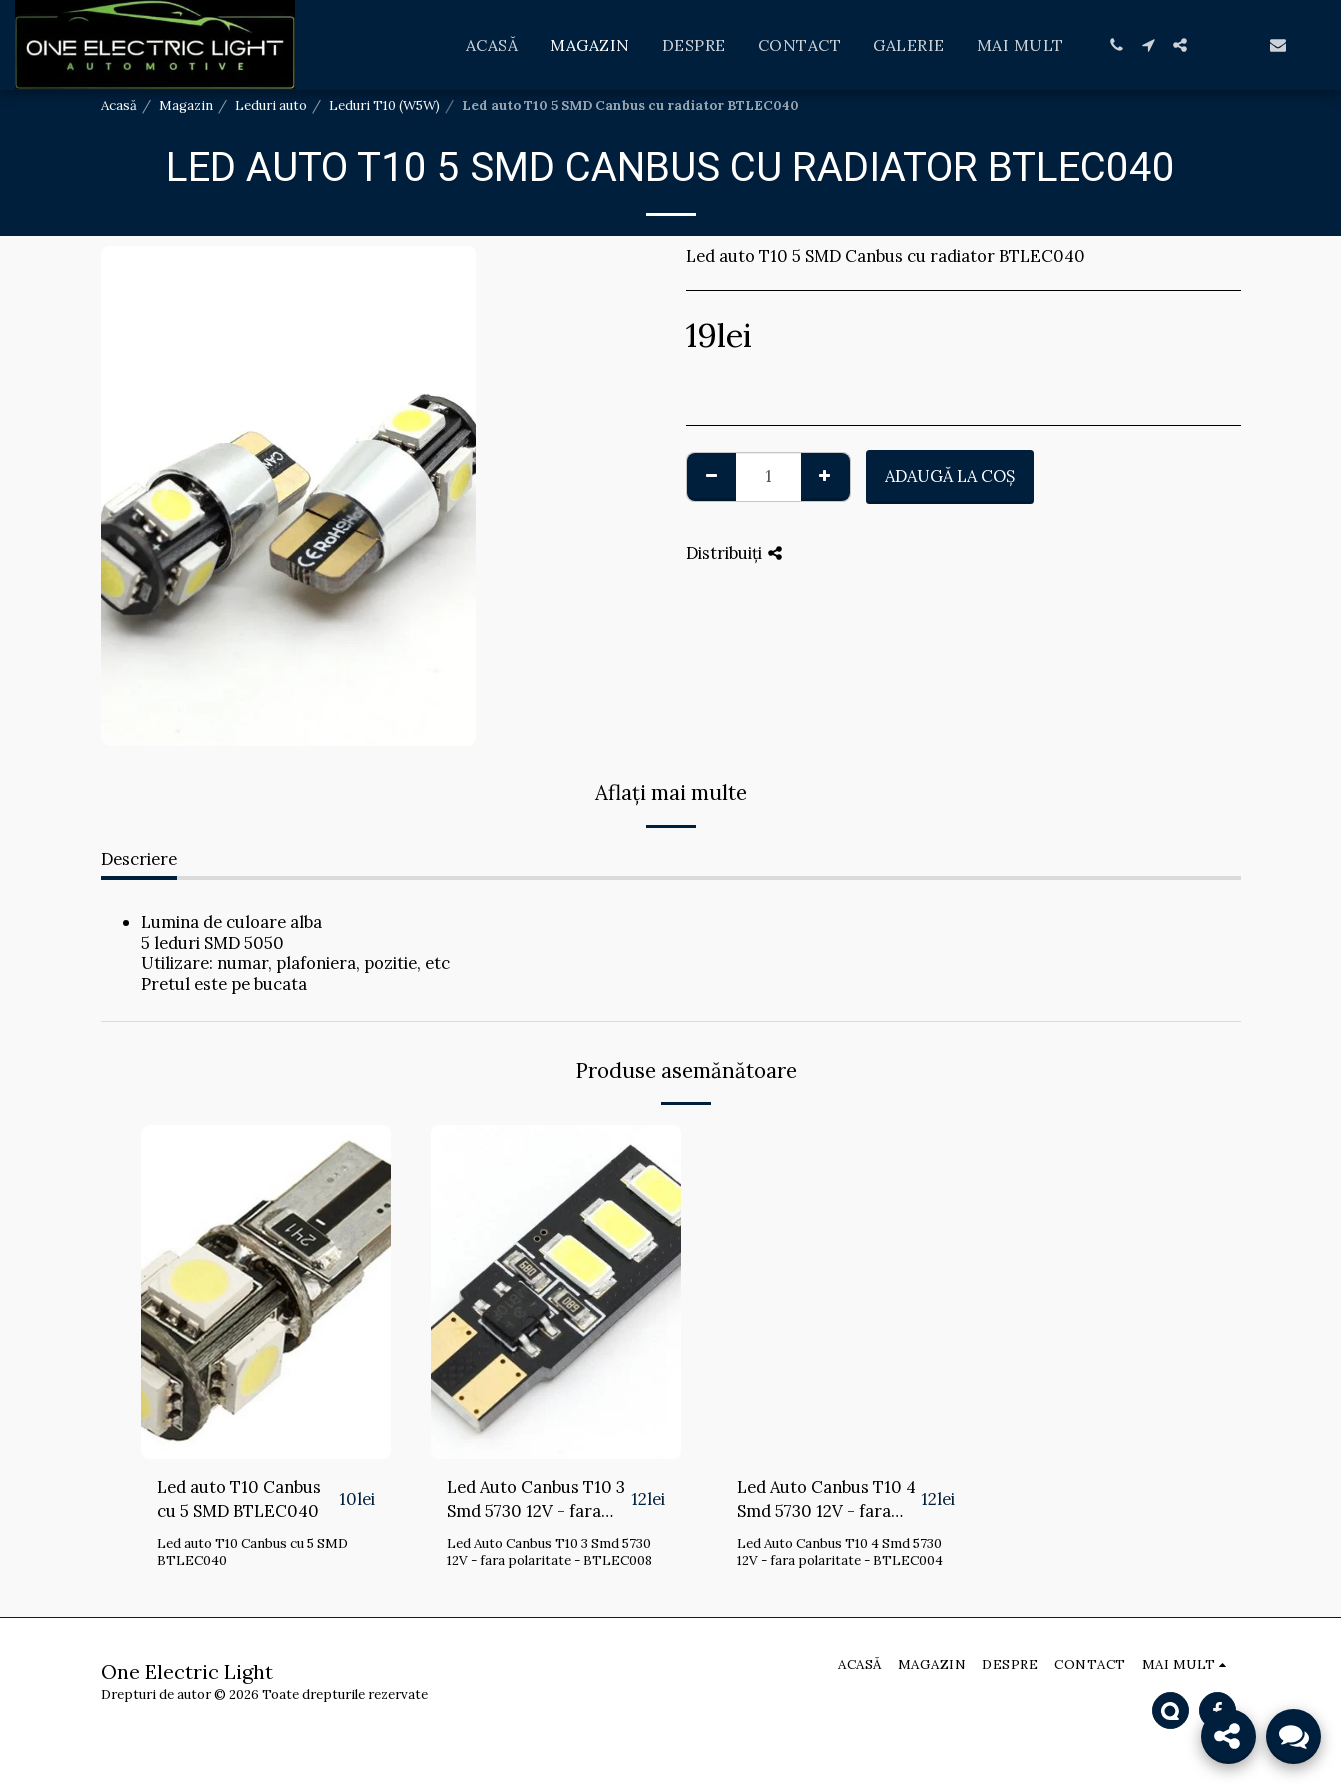 The image size is (1341, 1784). Describe the element at coordinates (1116, 45) in the screenshot. I see `[button]` at that location.